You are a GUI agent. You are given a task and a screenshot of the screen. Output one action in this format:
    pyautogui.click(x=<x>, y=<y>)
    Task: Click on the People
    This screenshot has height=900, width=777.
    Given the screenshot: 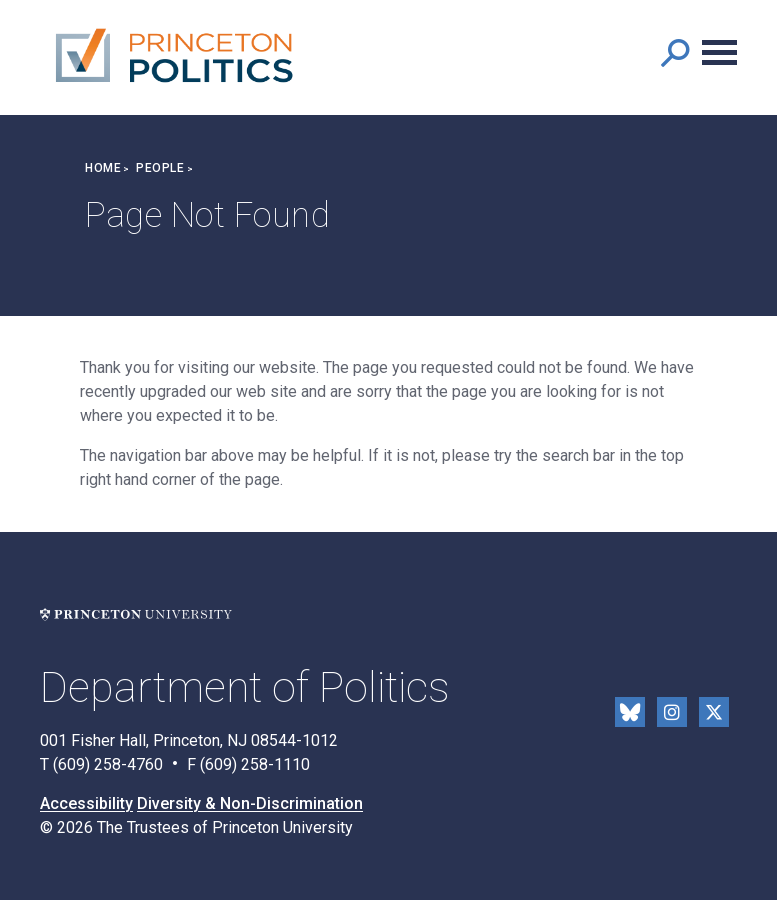 What is the action you would take?
    pyautogui.click(x=160, y=168)
    